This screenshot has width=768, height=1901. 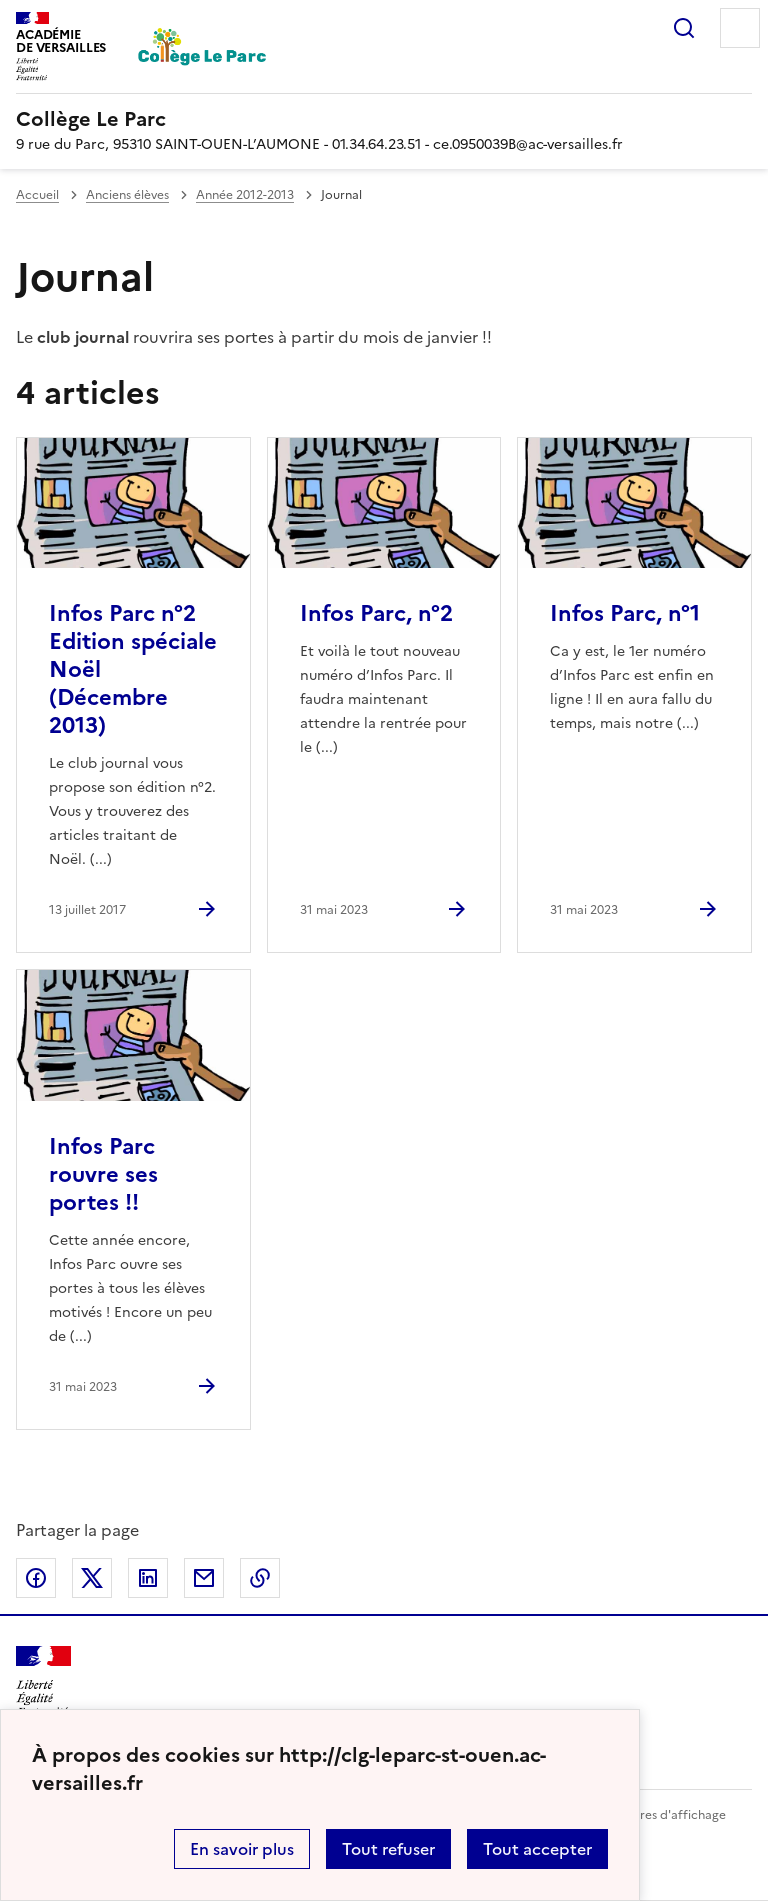 What do you see at coordinates (204, 1578) in the screenshot?
I see `Partager par email` at bounding box center [204, 1578].